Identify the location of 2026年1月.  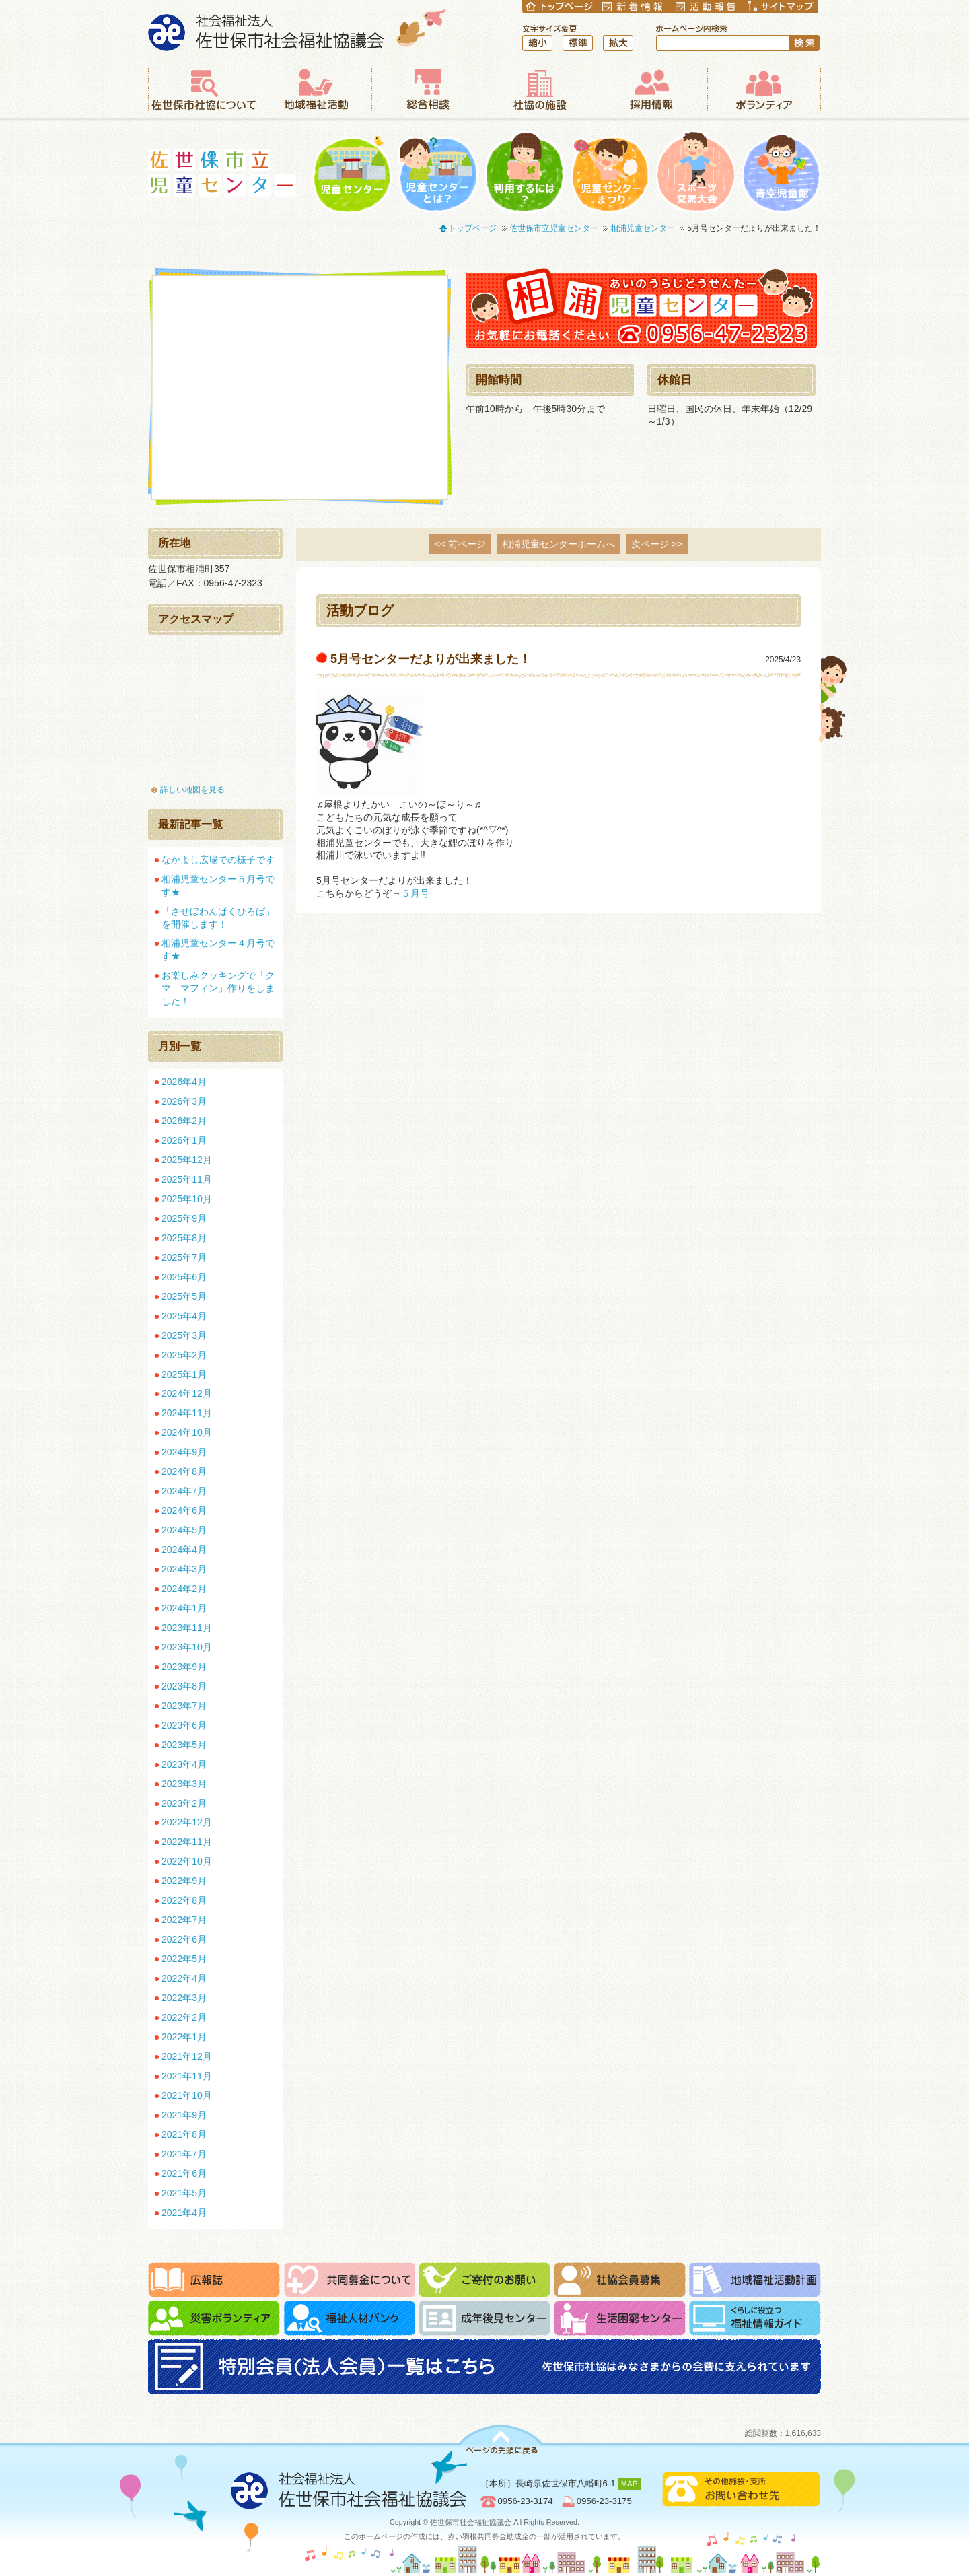
(184, 1140).